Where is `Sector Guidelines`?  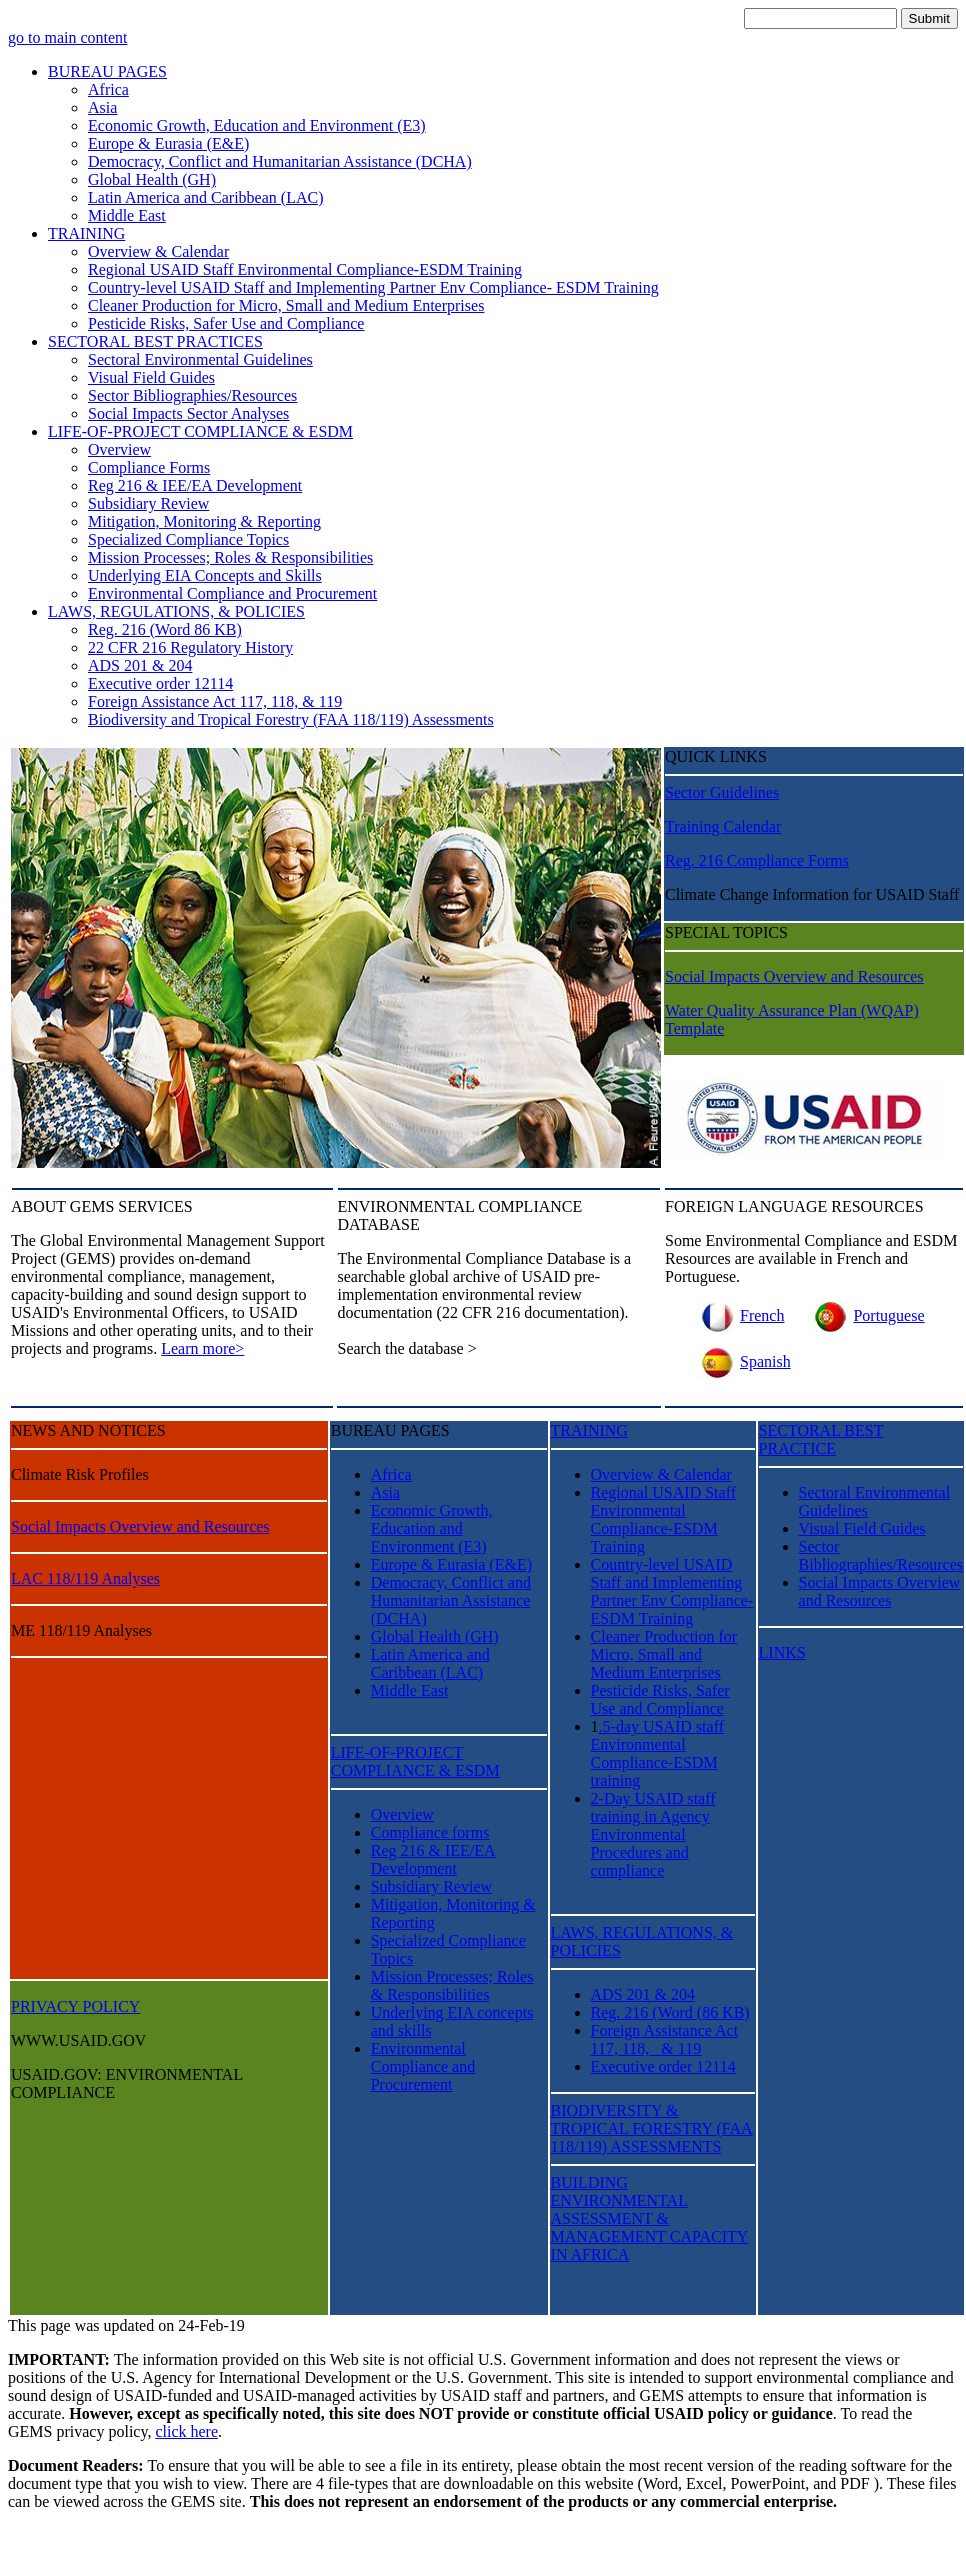 Sector Guidelines is located at coordinates (722, 792).